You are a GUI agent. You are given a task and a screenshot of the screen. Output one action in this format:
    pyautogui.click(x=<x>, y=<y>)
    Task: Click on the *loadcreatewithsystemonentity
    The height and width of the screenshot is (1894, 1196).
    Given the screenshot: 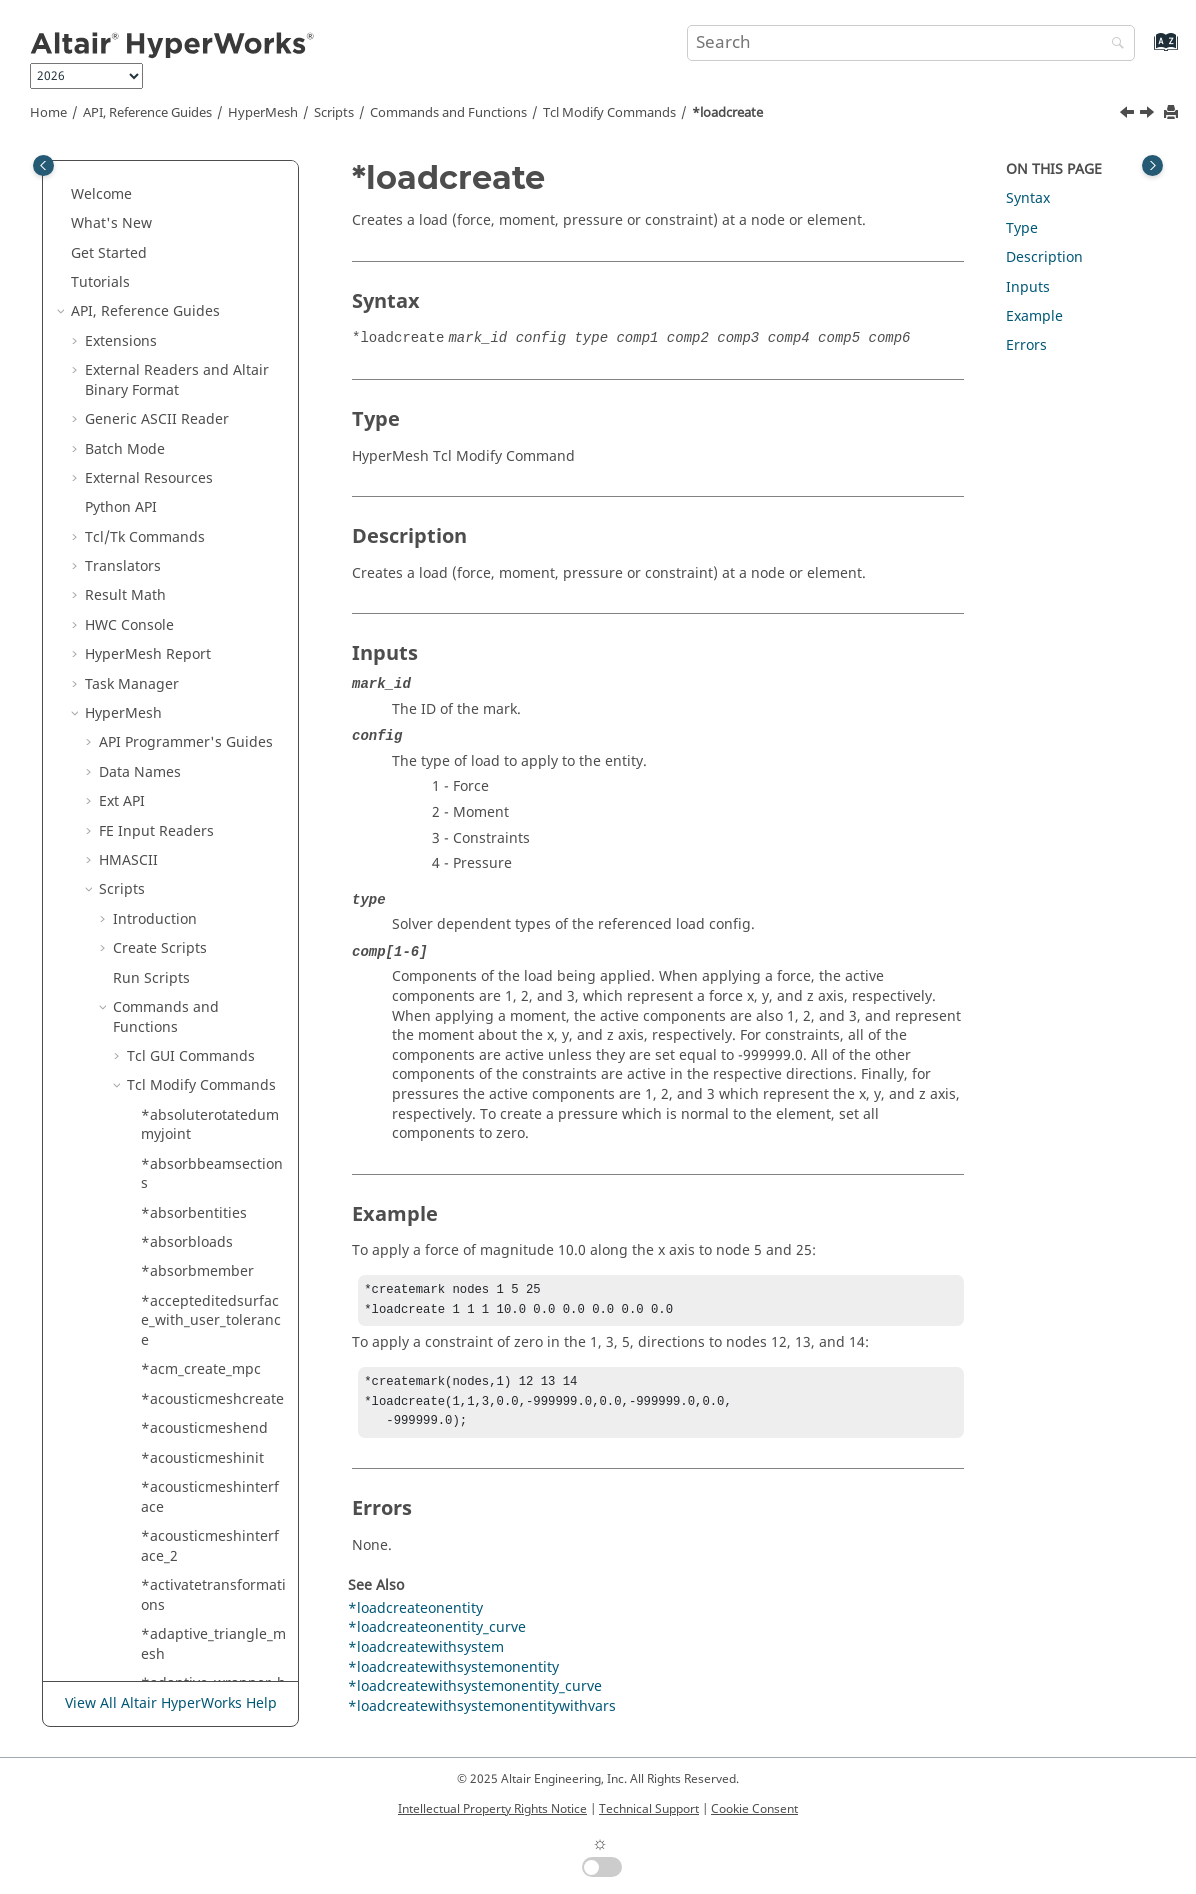 What is the action you would take?
    pyautogui.click(x=212, y=582)
    